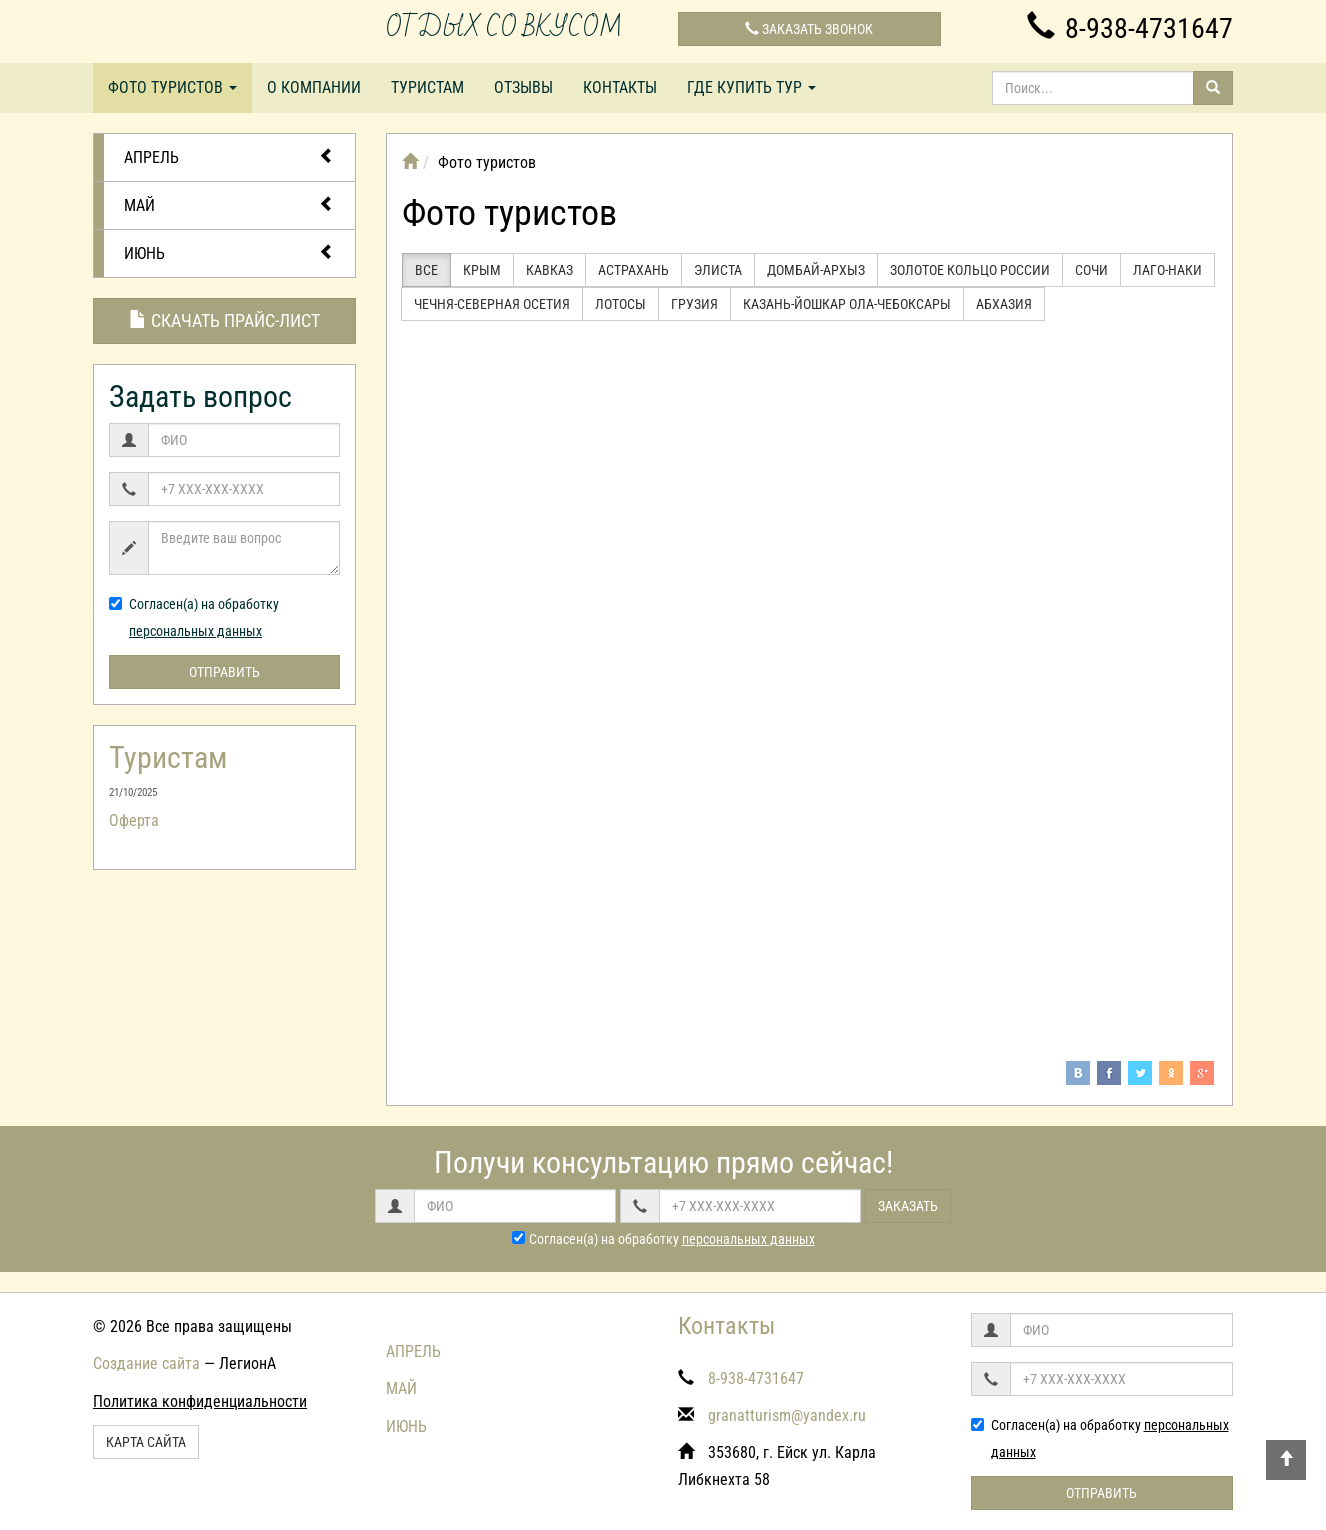 The image size is (1326, 1530). What do you see at coordinates (751, 87) in the screenshot?
I see `Где купить тур` at bounding box center [751, 87].